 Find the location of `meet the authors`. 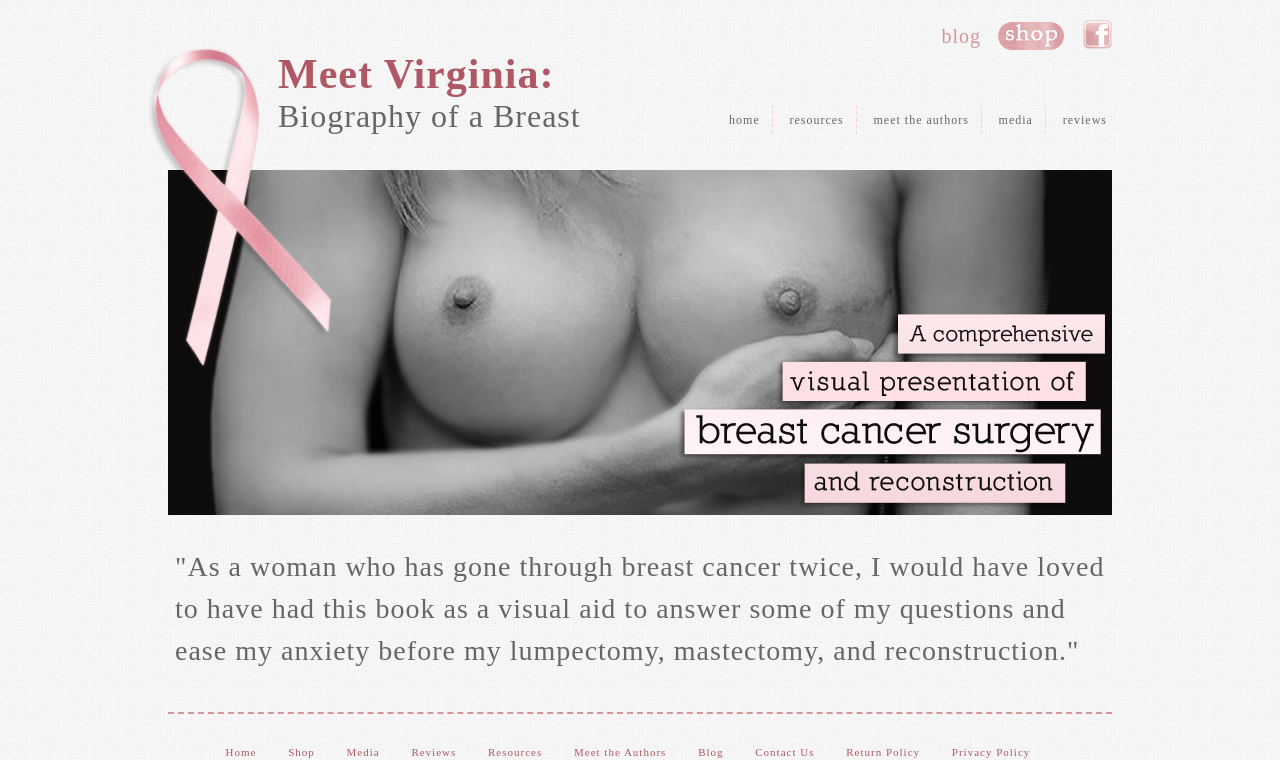

meet the authors is located at coordinates (921, 120).